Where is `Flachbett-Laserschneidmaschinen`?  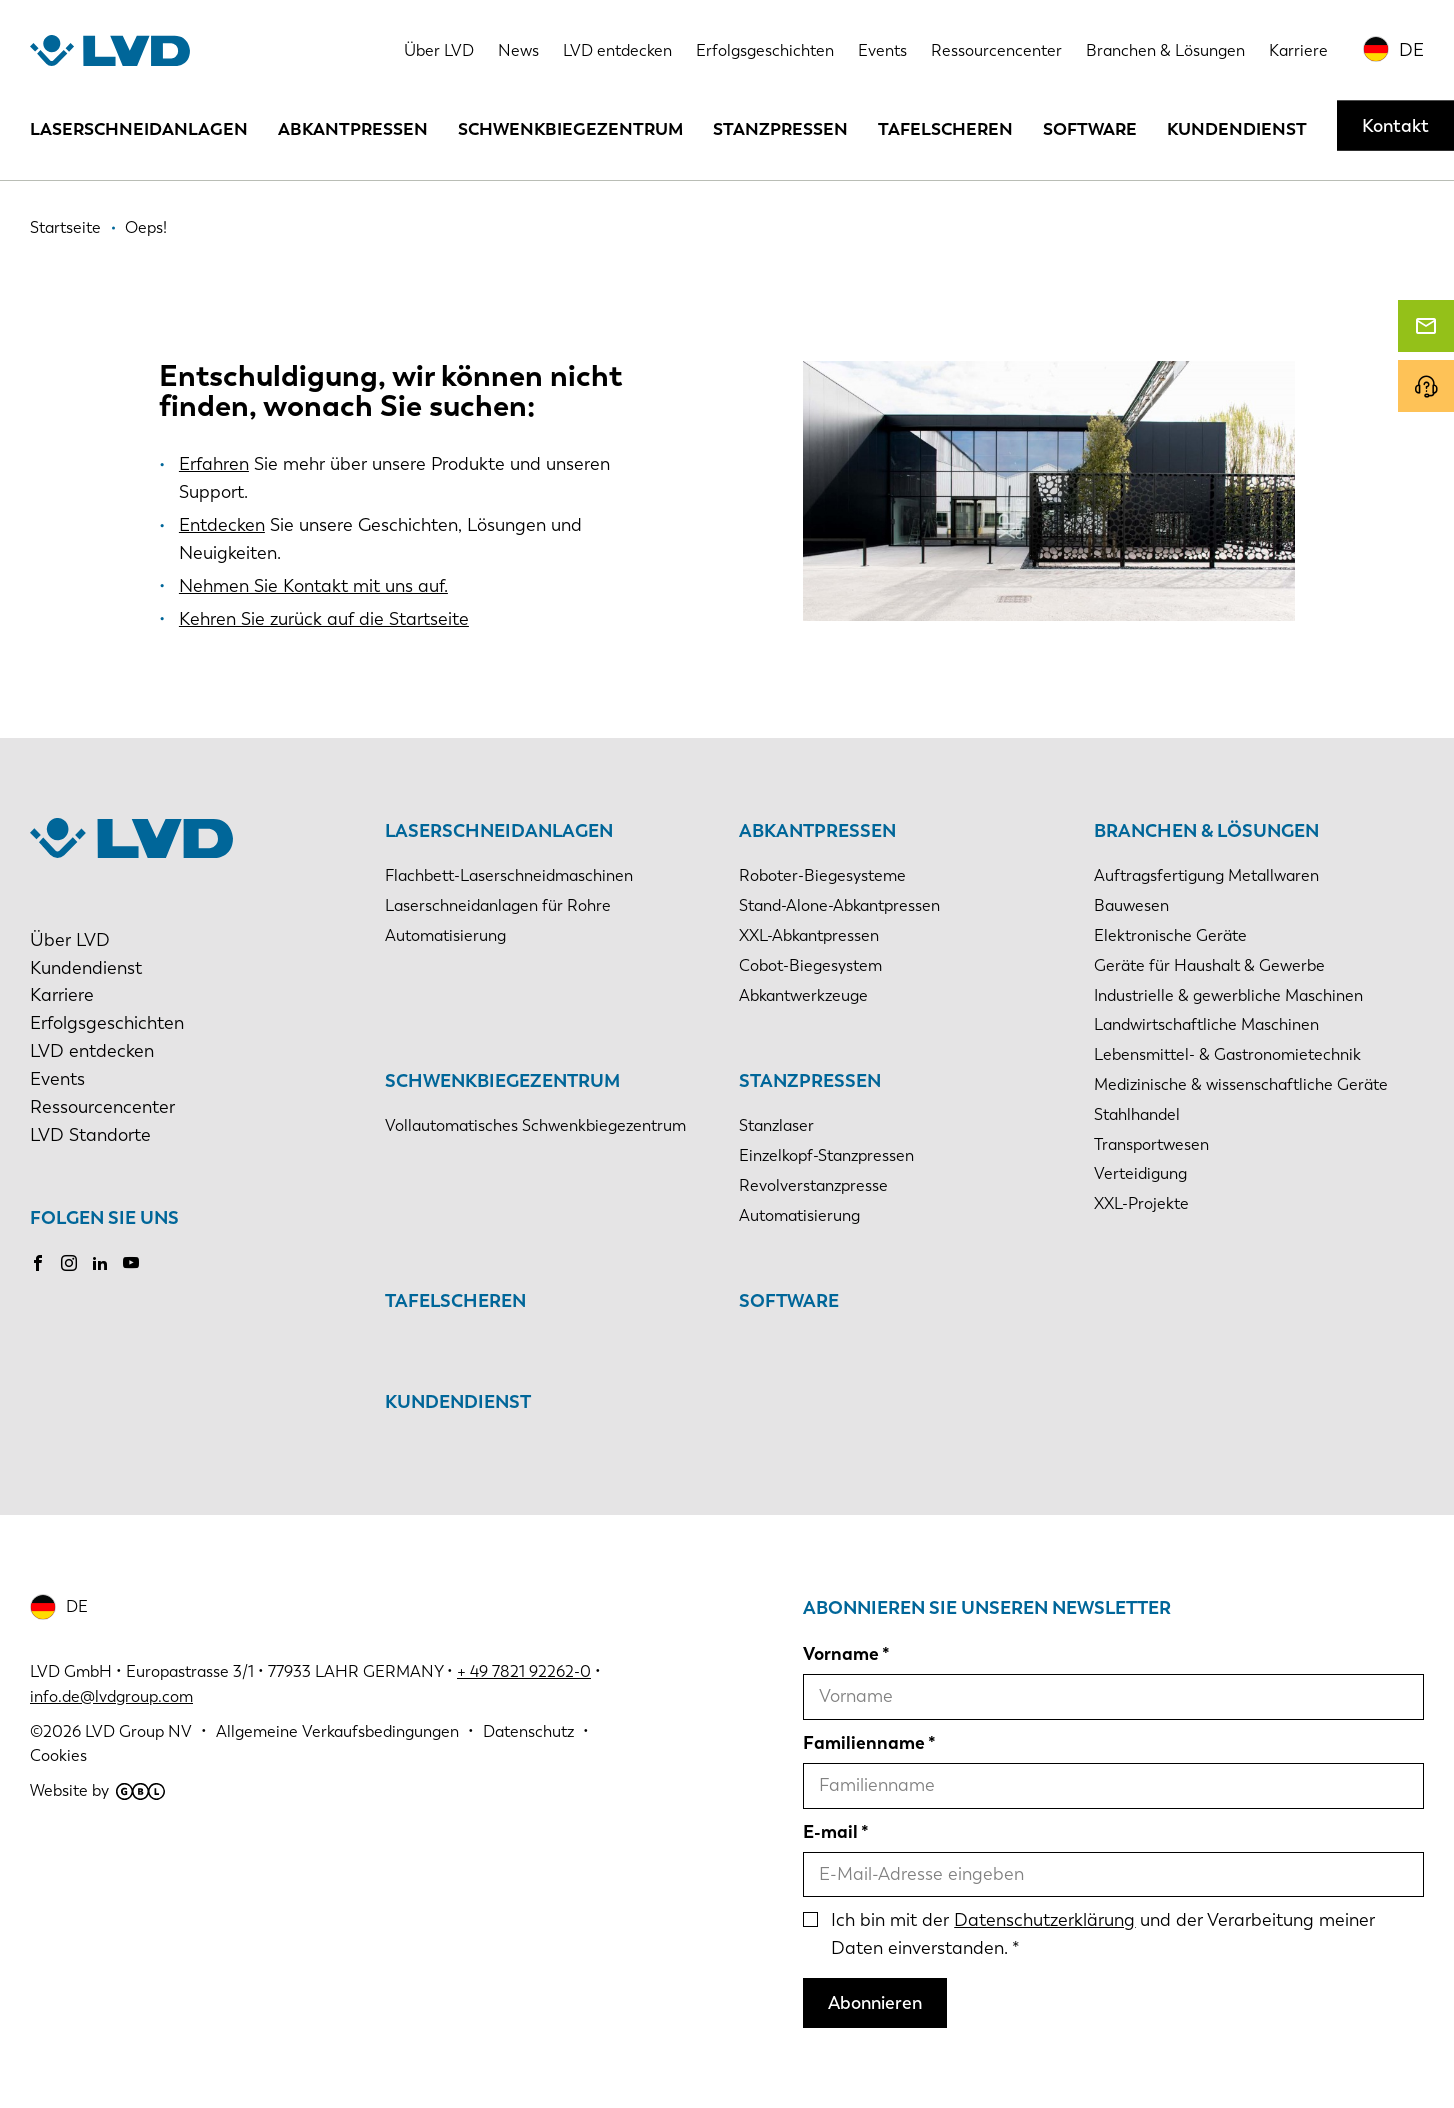 Flachbett-Laserschneidmaschinen is located at coordinates (509, 875).